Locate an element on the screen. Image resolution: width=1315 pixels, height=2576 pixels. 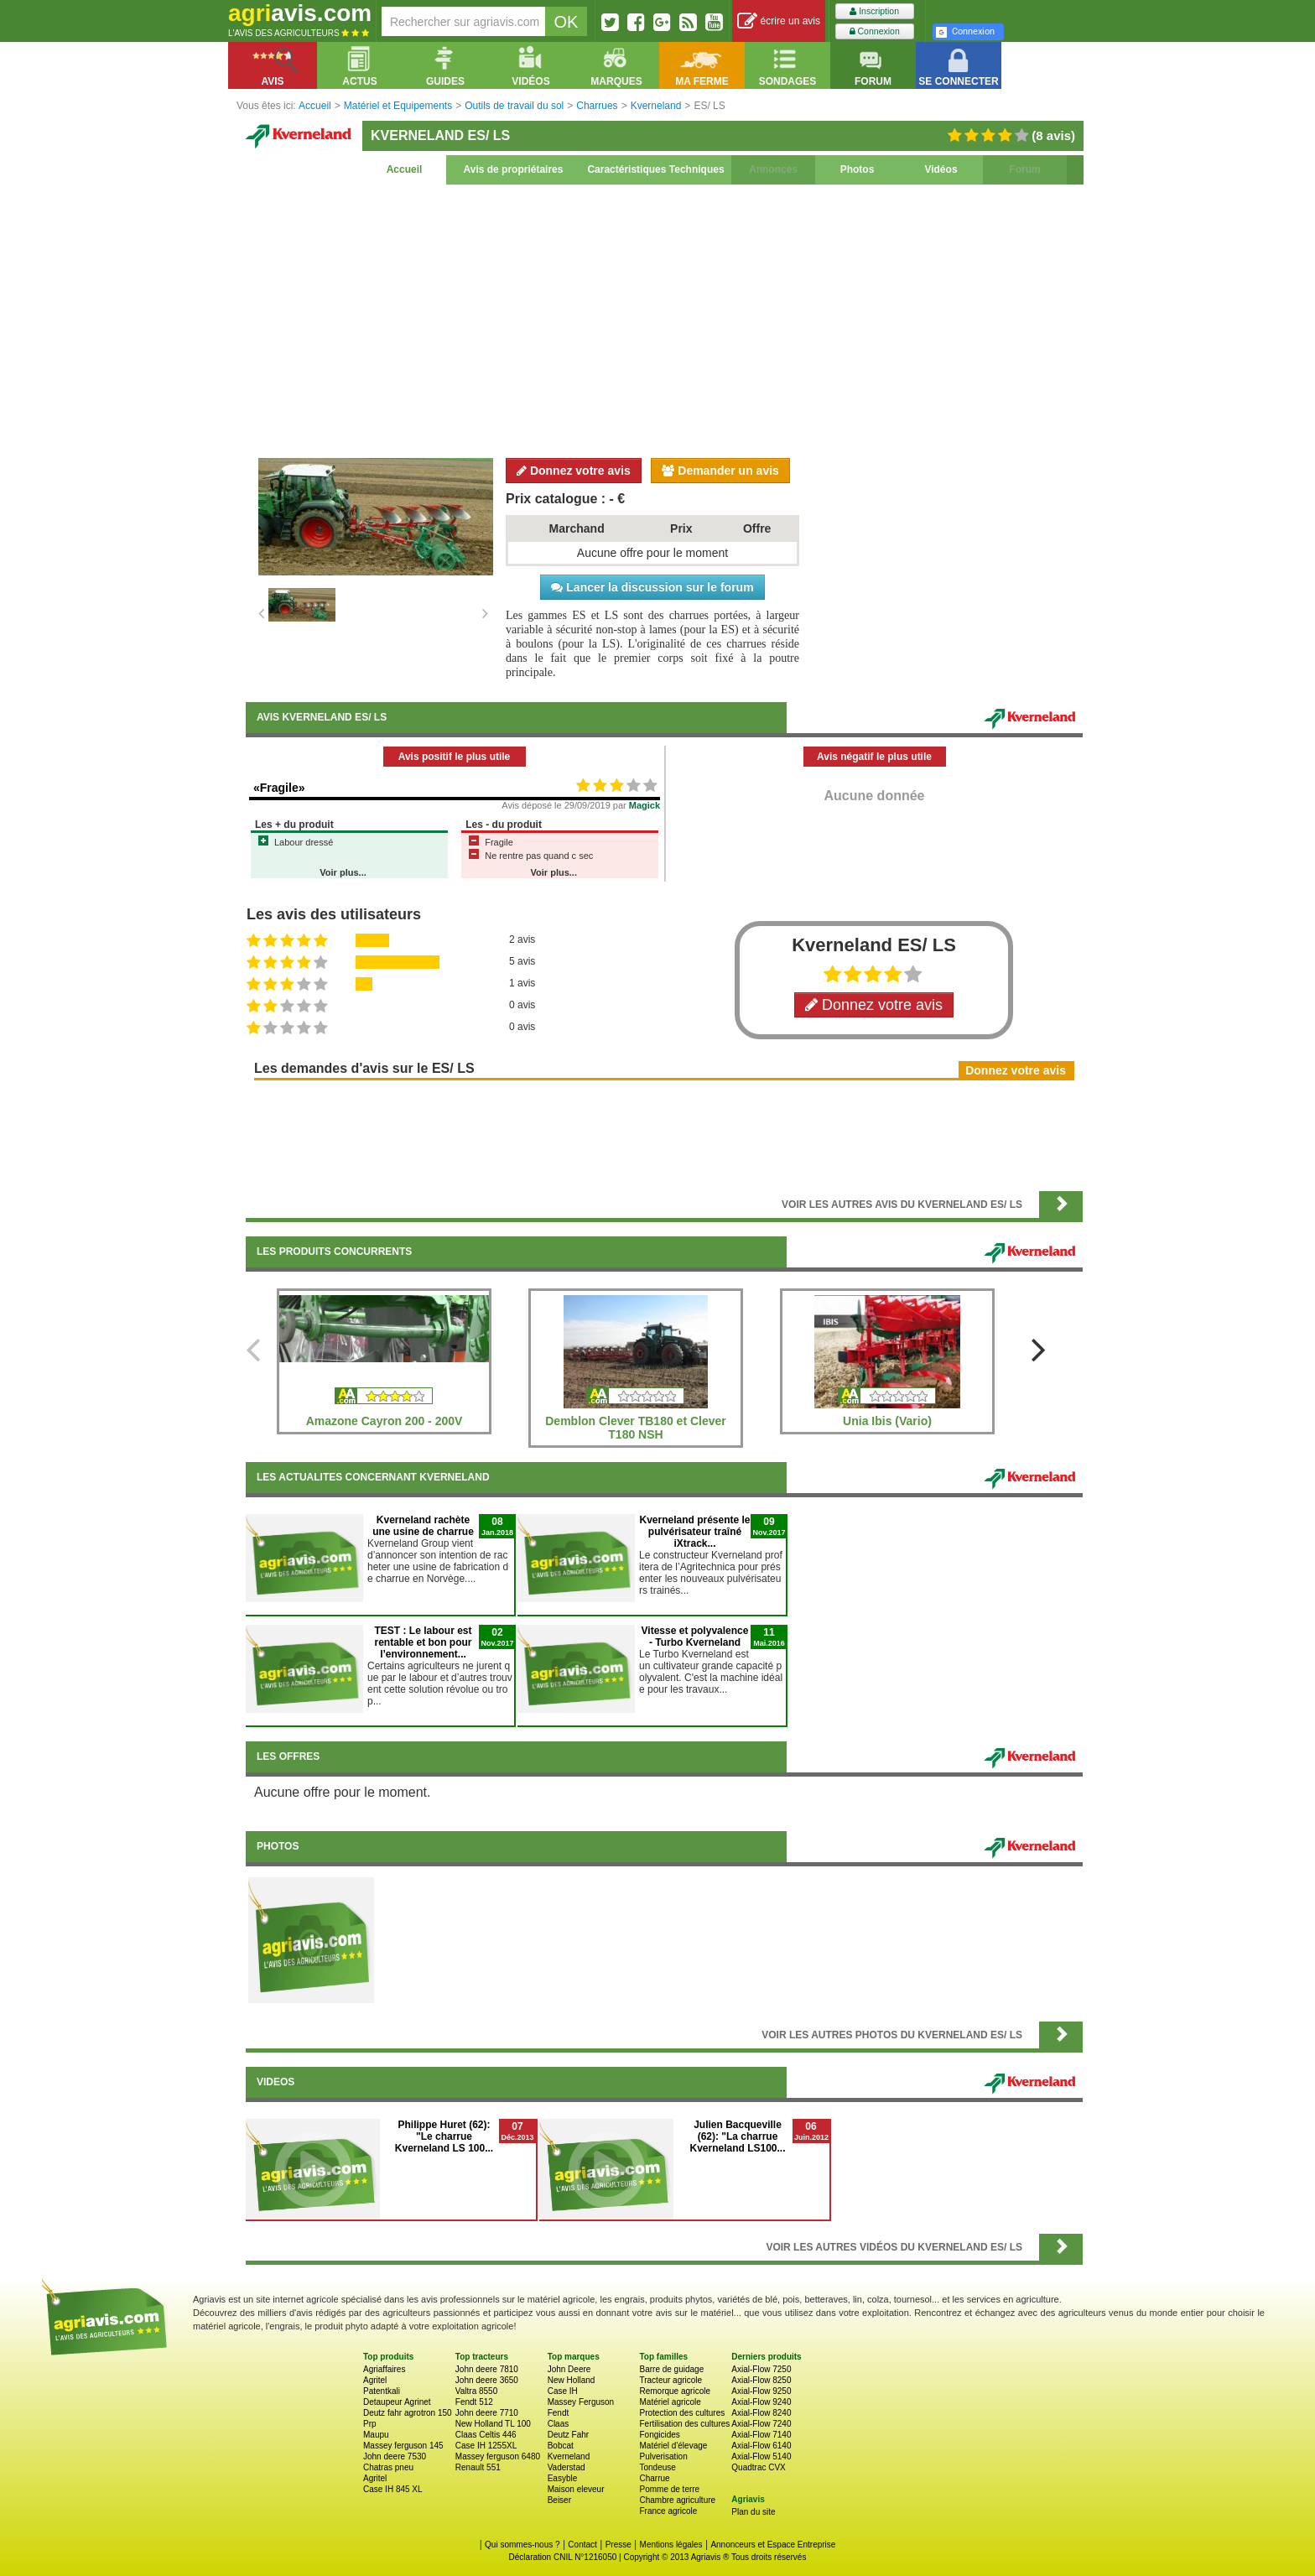
Easyble is located at coordinates (563, 2478).